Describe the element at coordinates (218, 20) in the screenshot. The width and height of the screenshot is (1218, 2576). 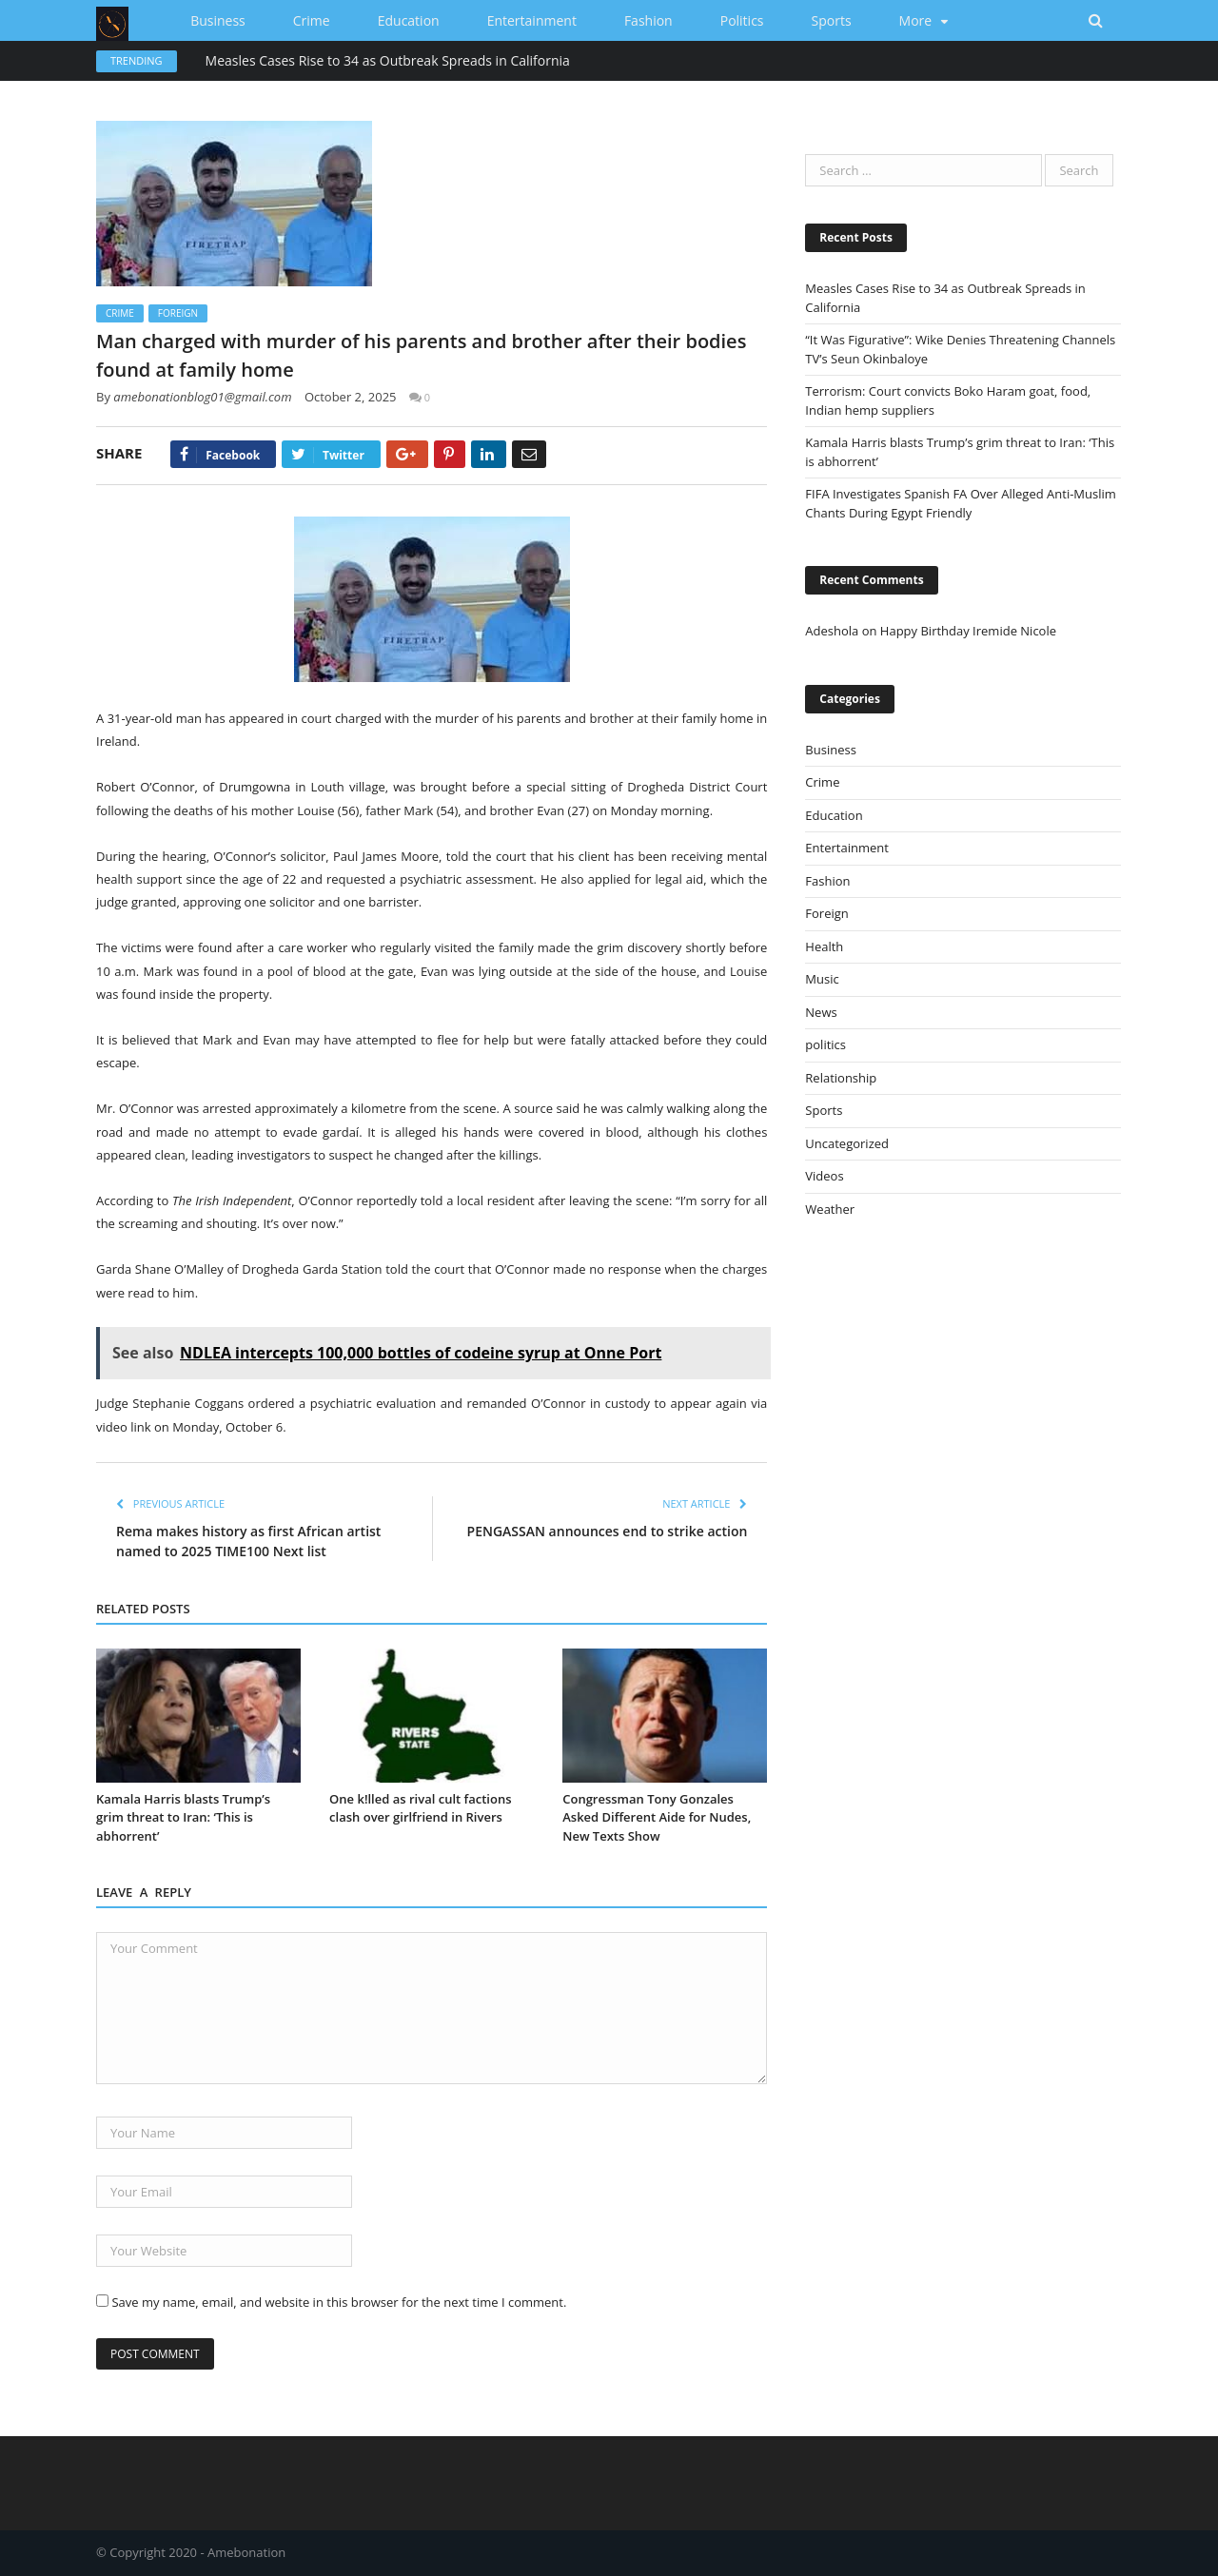
I see `Business` at that location.